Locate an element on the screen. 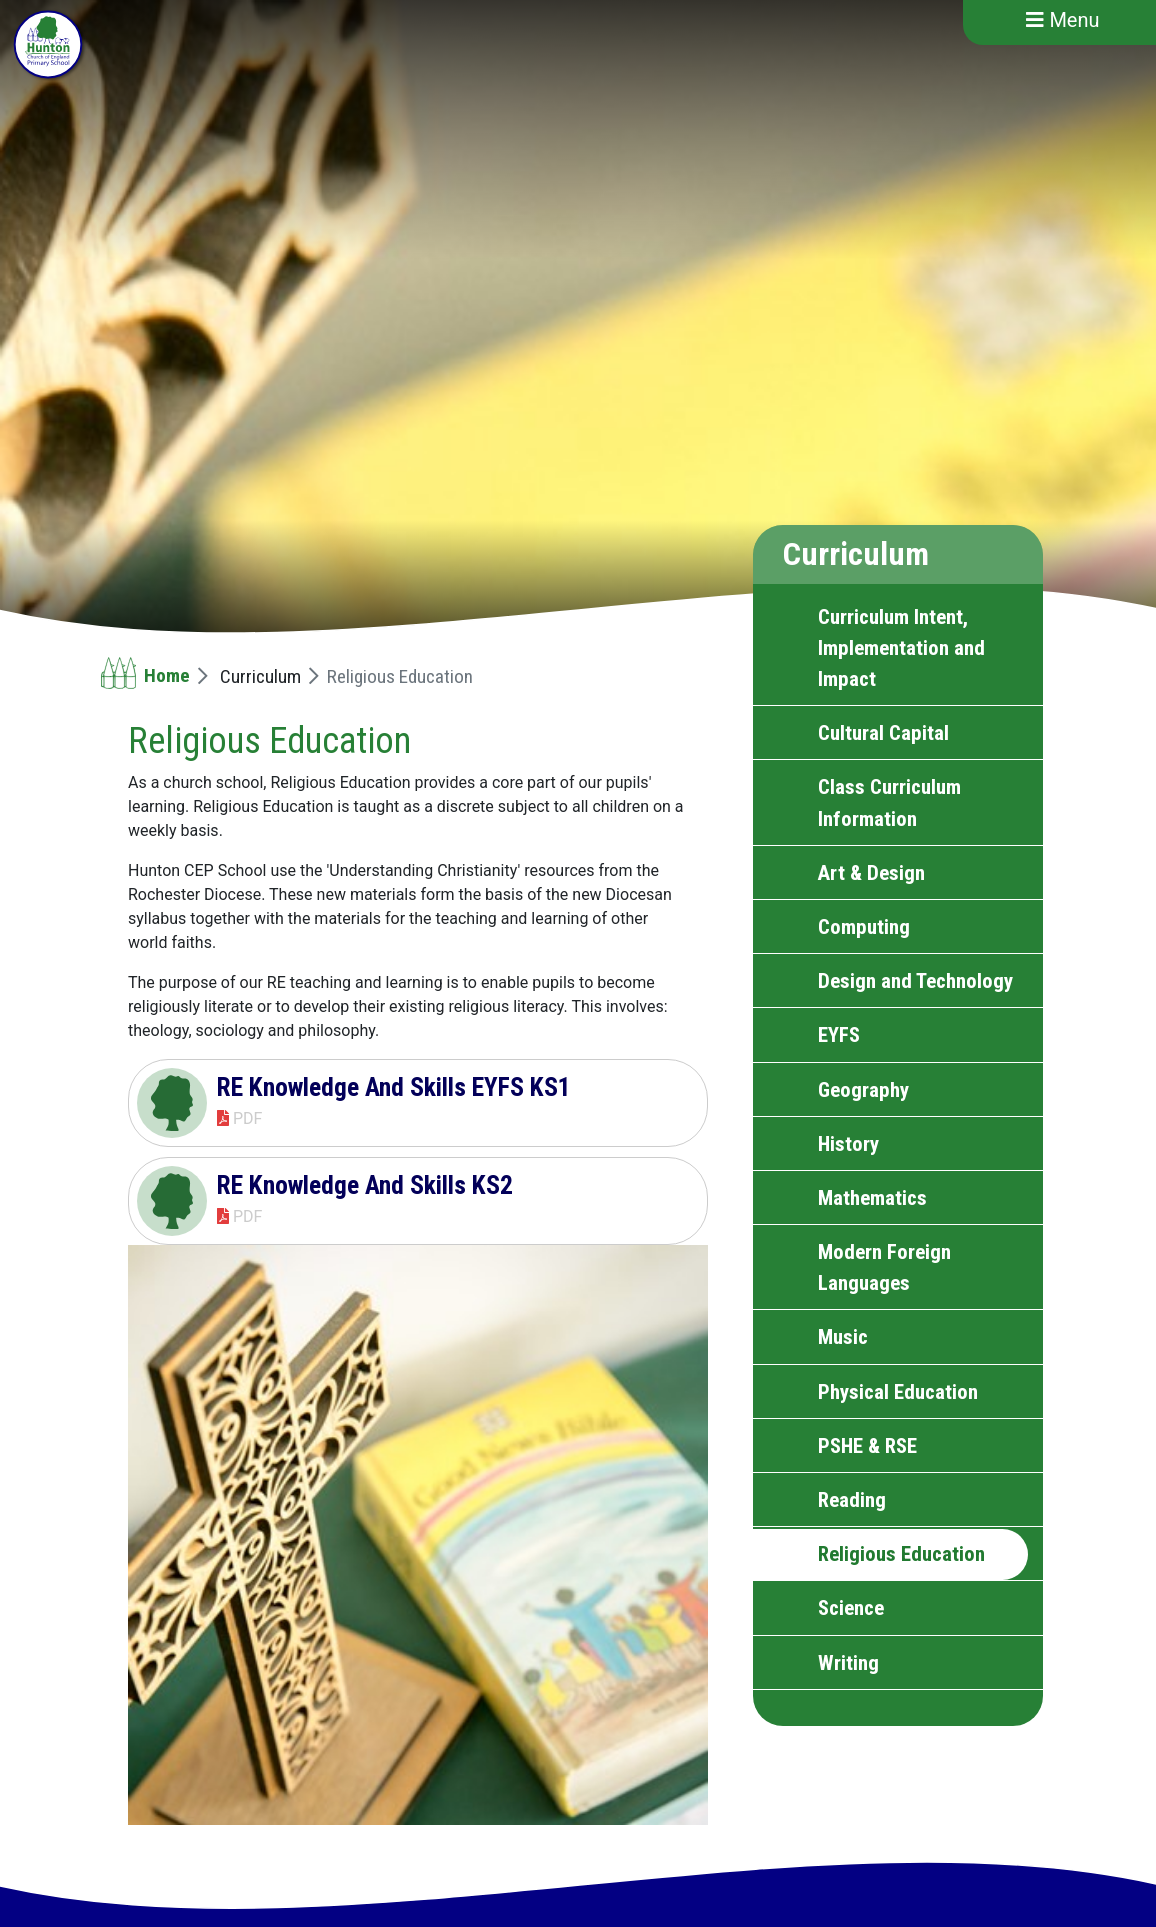 The image size is (1156, 1927). Geography is located at coordinates (863, 1090).